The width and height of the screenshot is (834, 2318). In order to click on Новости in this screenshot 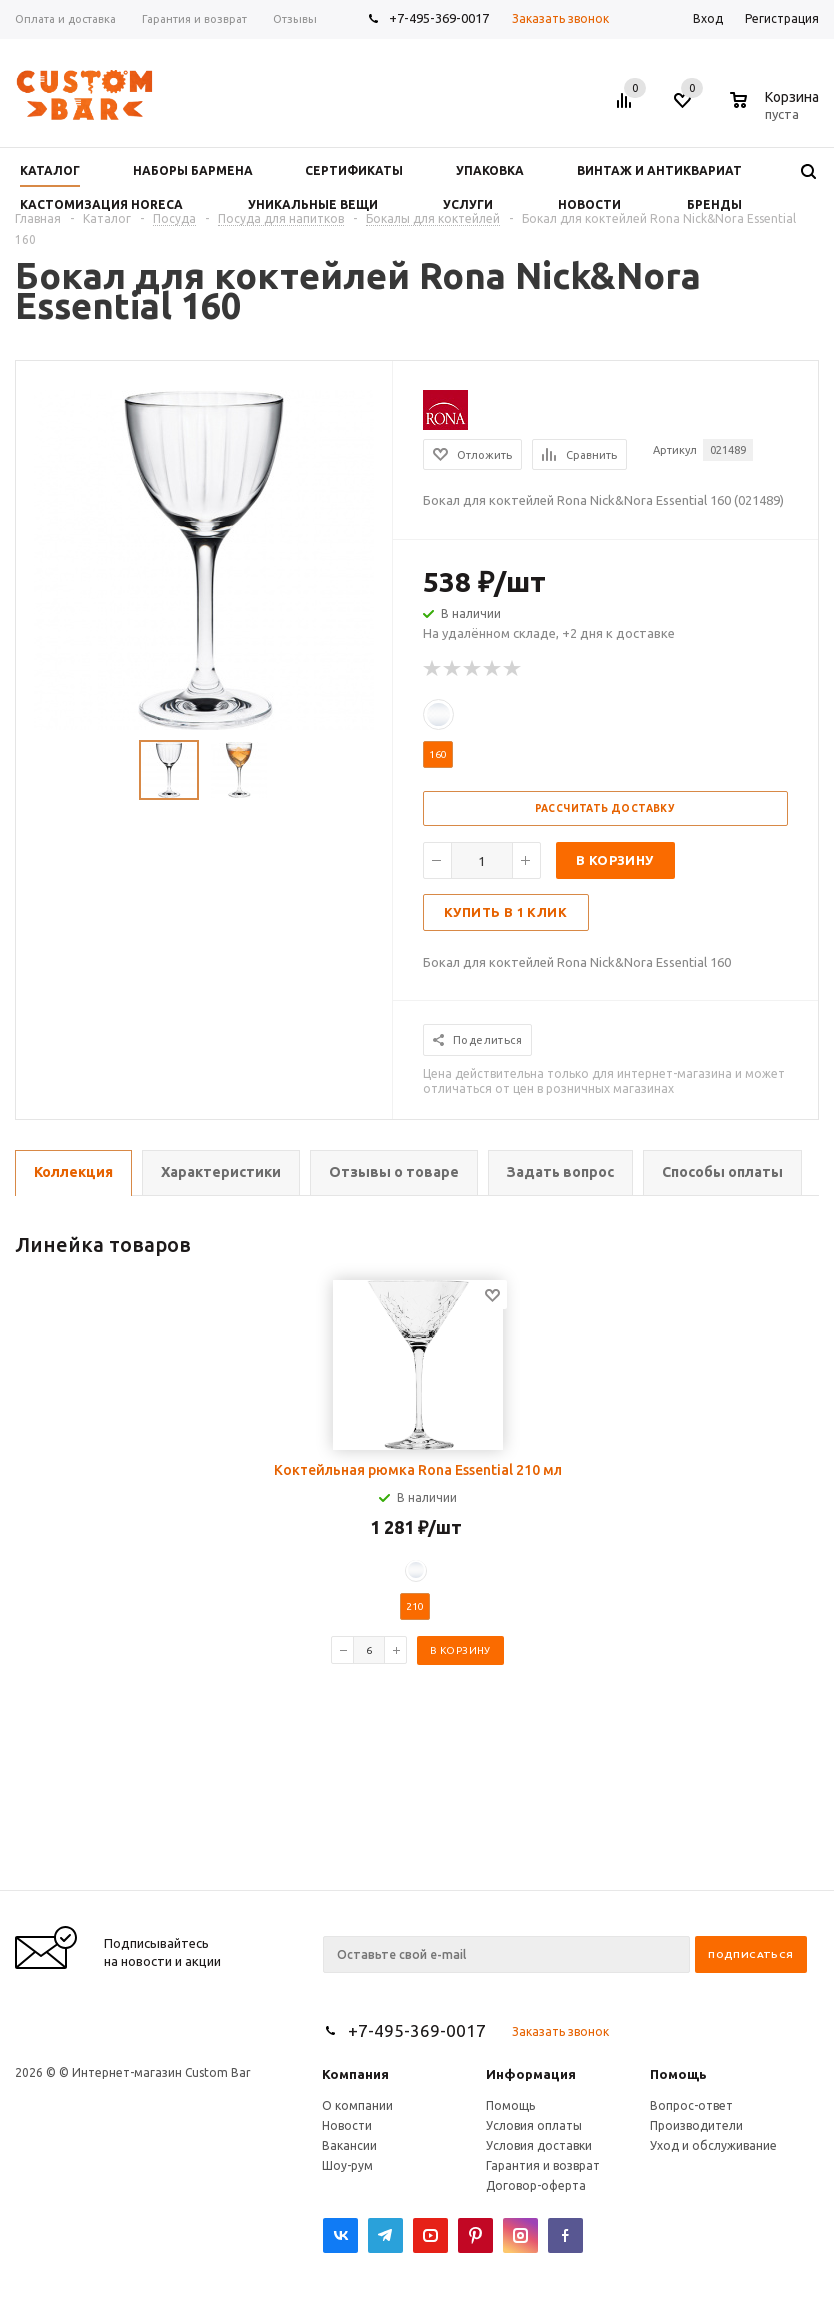, I will do `click(347, 2125)`.